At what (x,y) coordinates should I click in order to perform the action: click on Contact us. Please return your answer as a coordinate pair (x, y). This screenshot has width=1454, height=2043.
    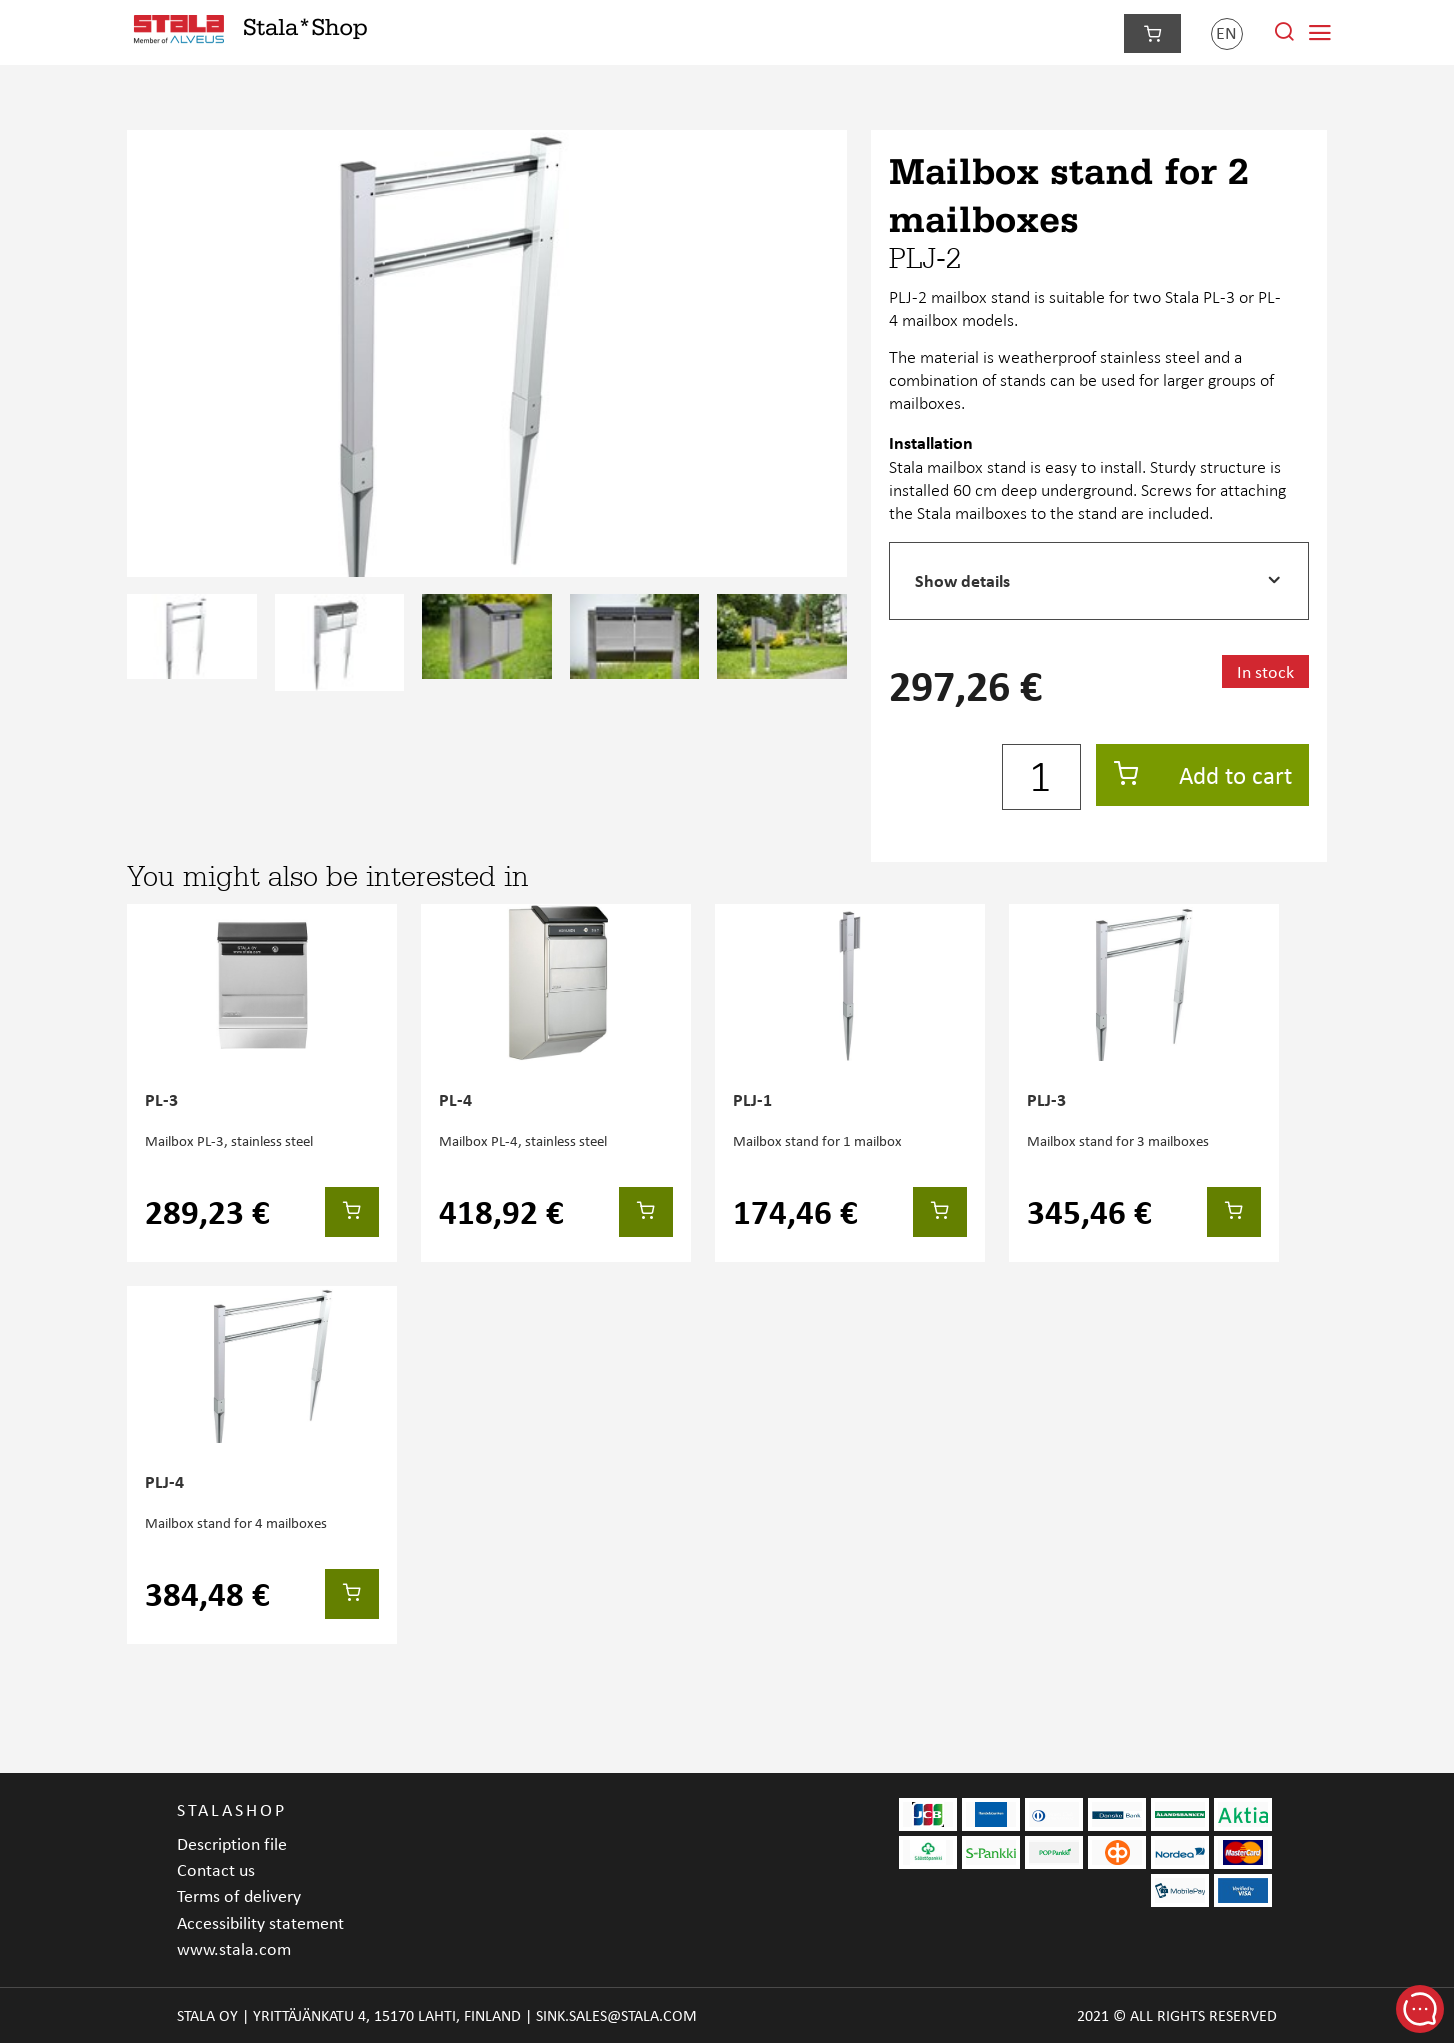
    Looking at the image, I should click on (216, 1869).